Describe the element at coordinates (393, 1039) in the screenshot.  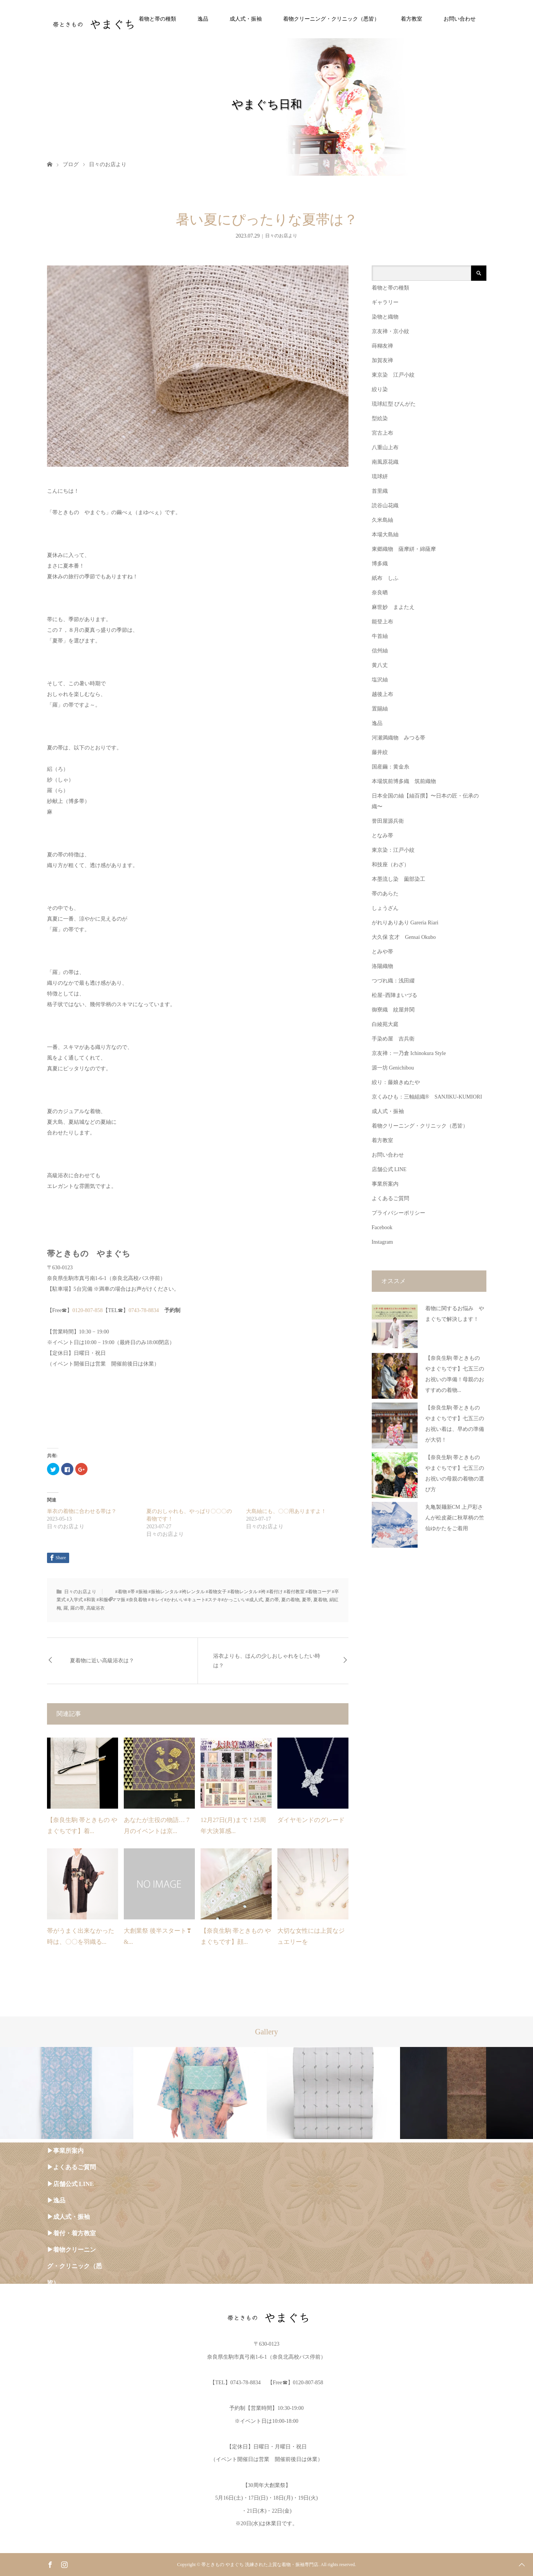
I see `手染め屋 吉兵衛` at that location.